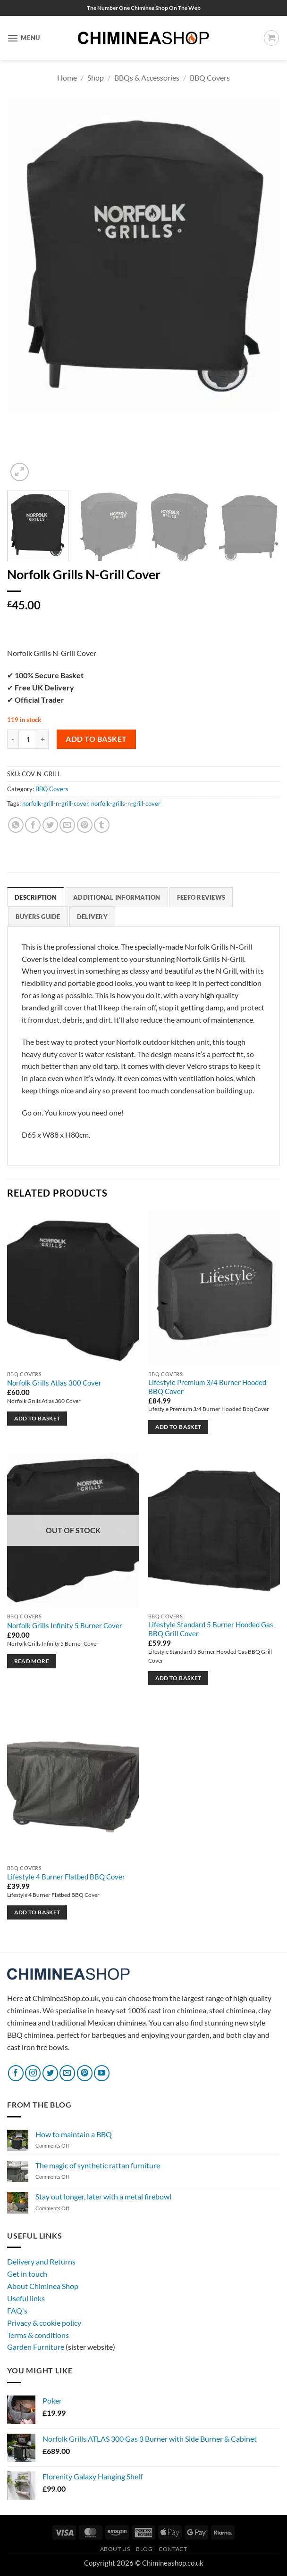 The image size is (287, 2576). I want to click on Delivery [tab], so click(92, 916).